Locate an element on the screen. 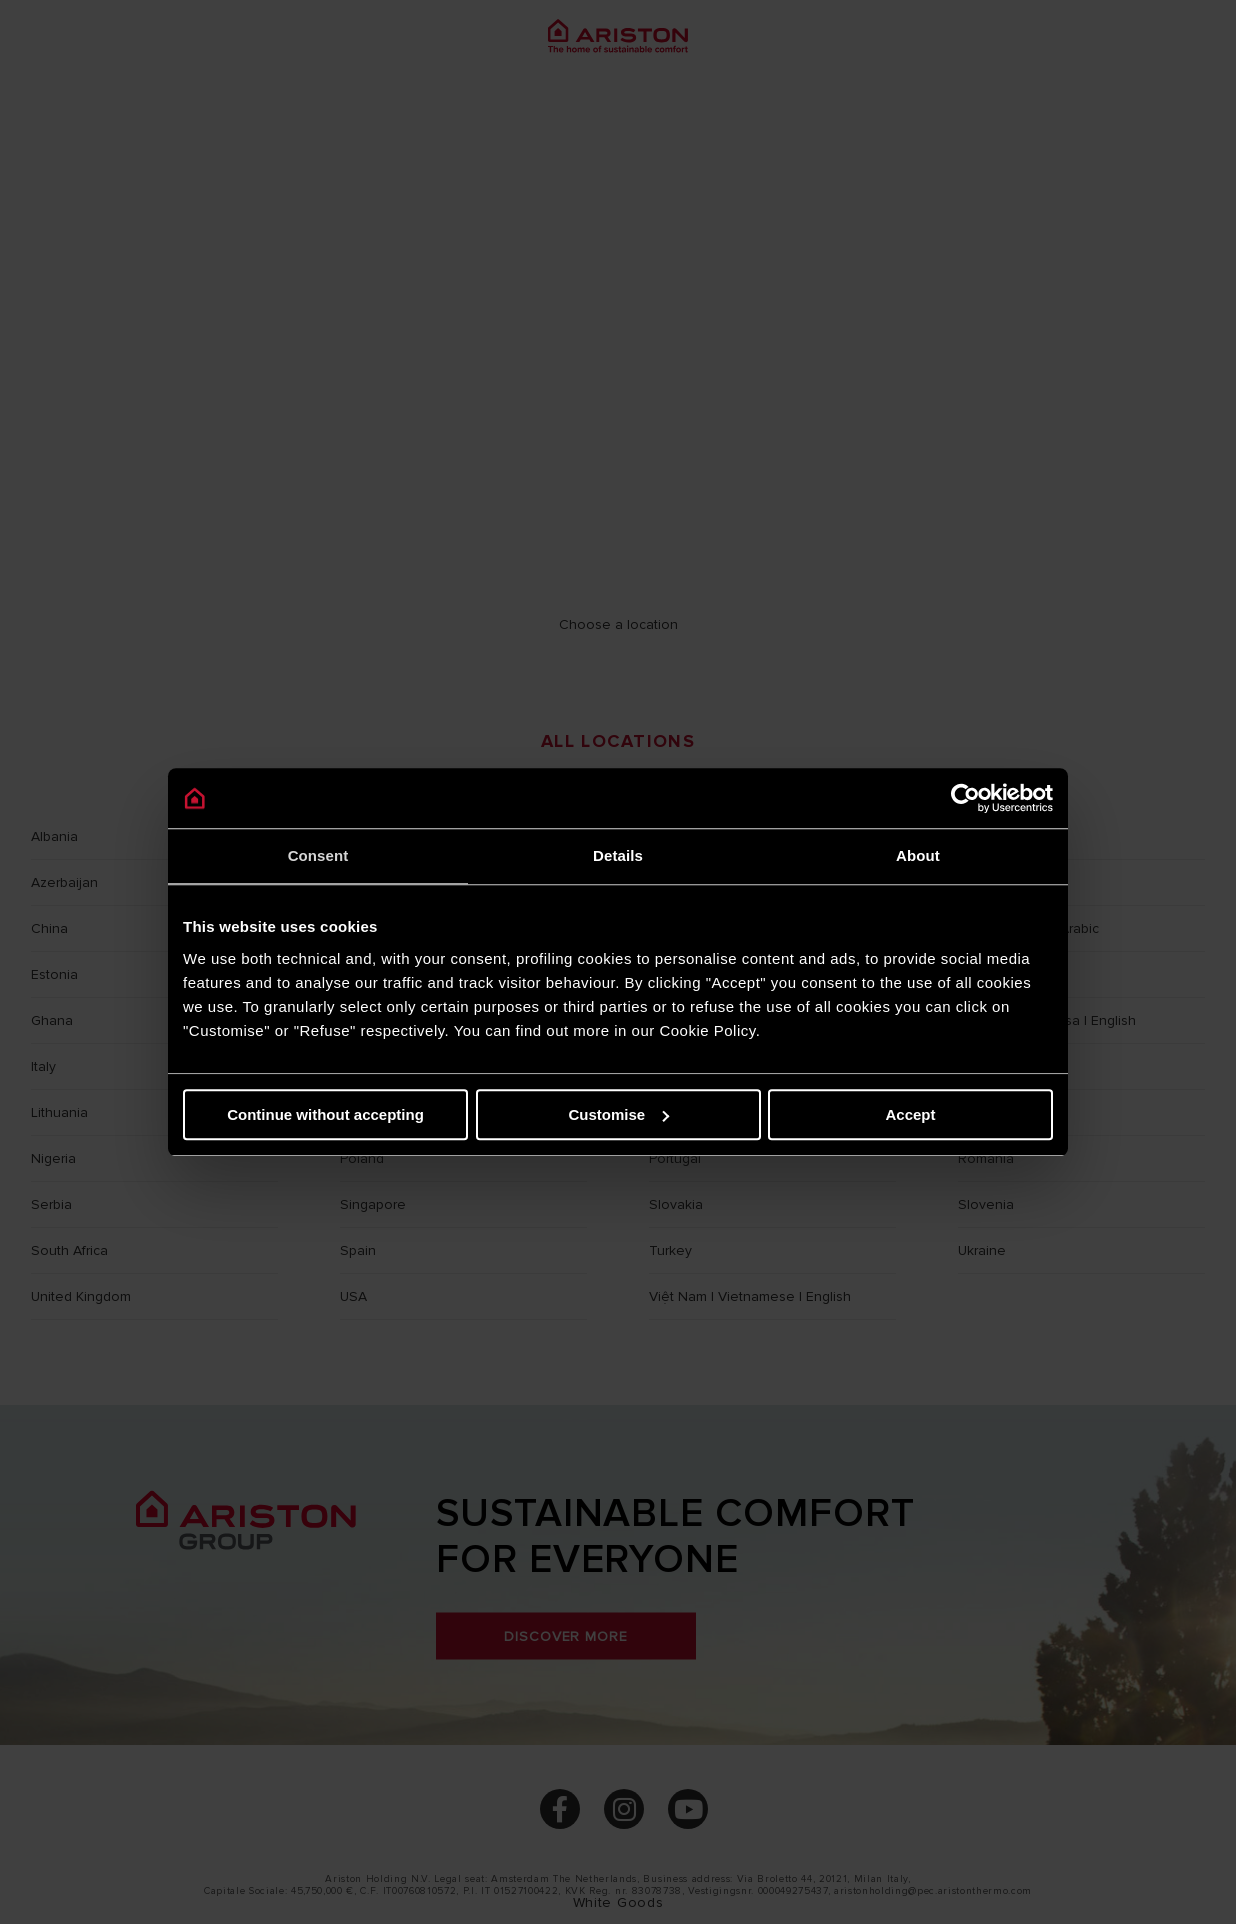 This screenshot has height=1924, width=1236. Continue without accepting is located at coordinates (325, 1114).